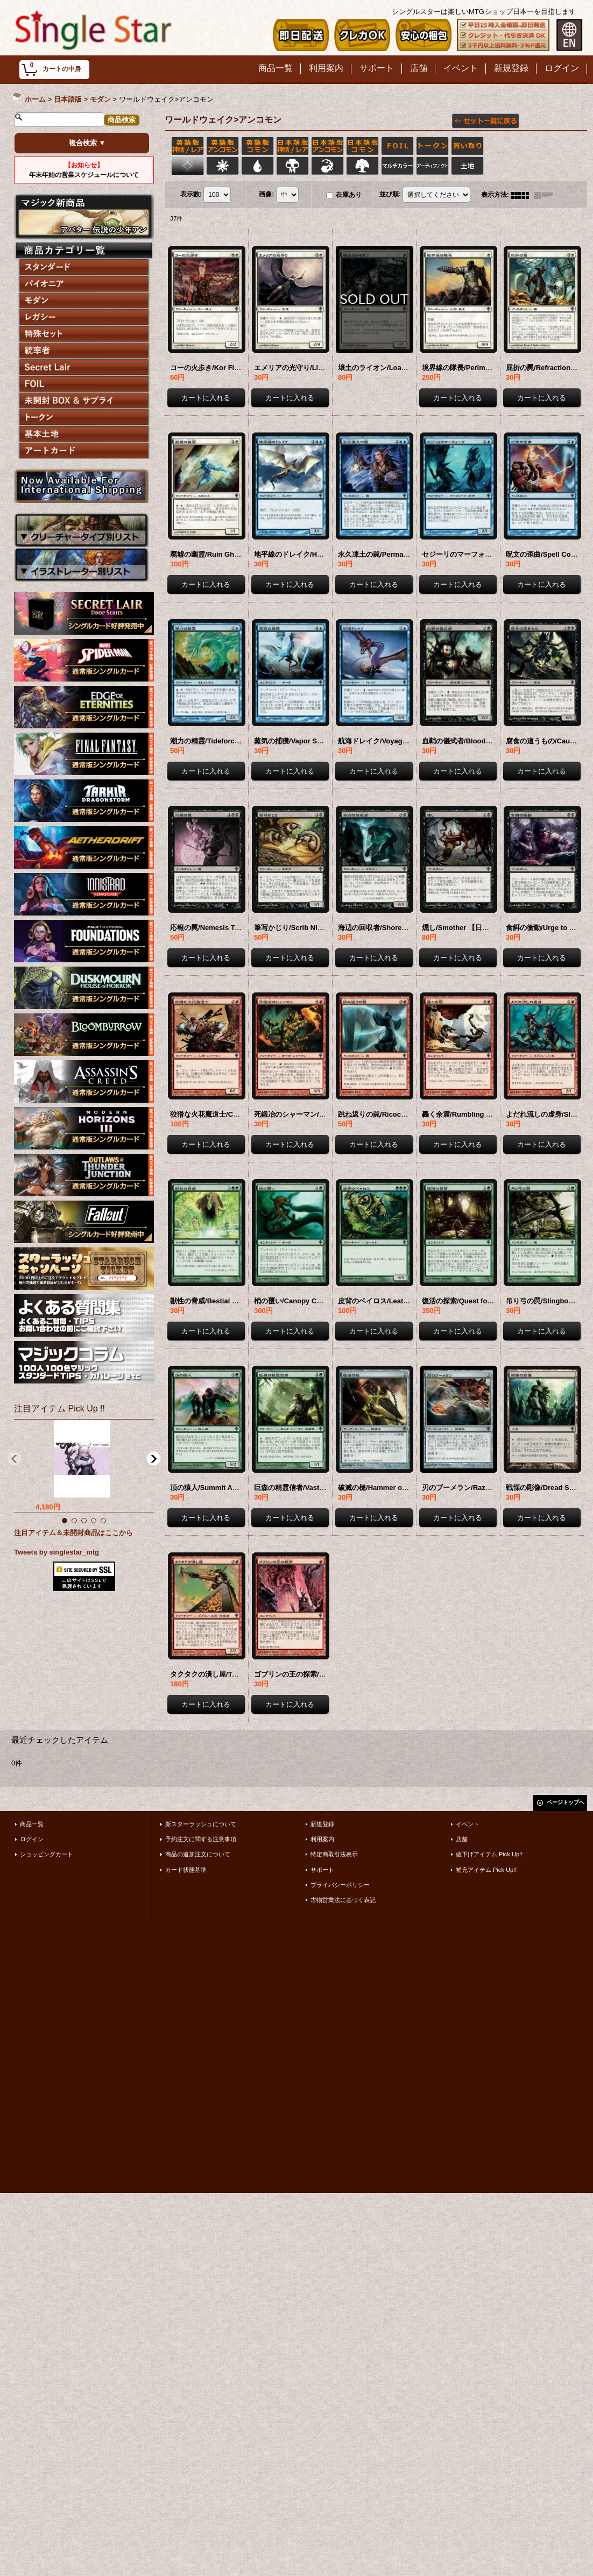 Image resolution: width=593 pixels, height=2576 pixels. What do you see at coordinates (200, 1824) in the screenshot?
I see `新スターラッシュについて` at bounding box center [200, 1824].